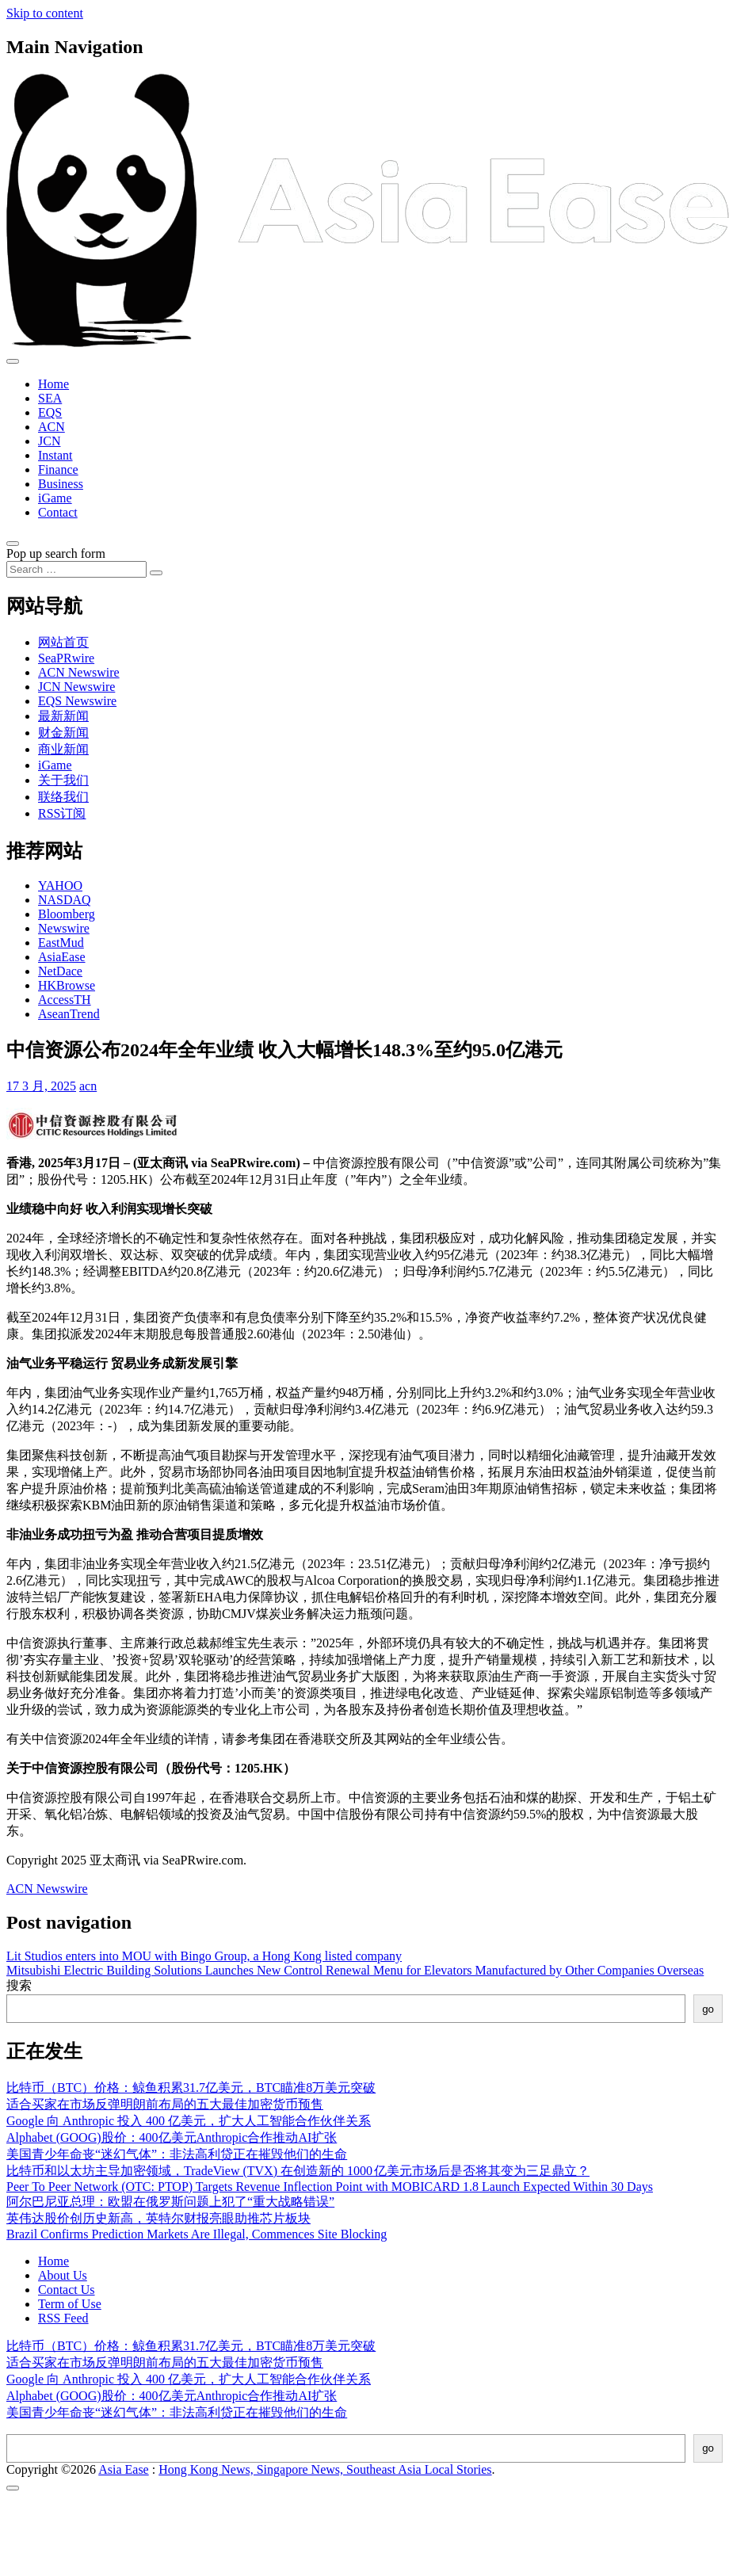 The height and width of the screenshot is (2576, 729). Describe the element at coordinates (66, 914) in the screenshot. I see `Bloomberg` at that location.